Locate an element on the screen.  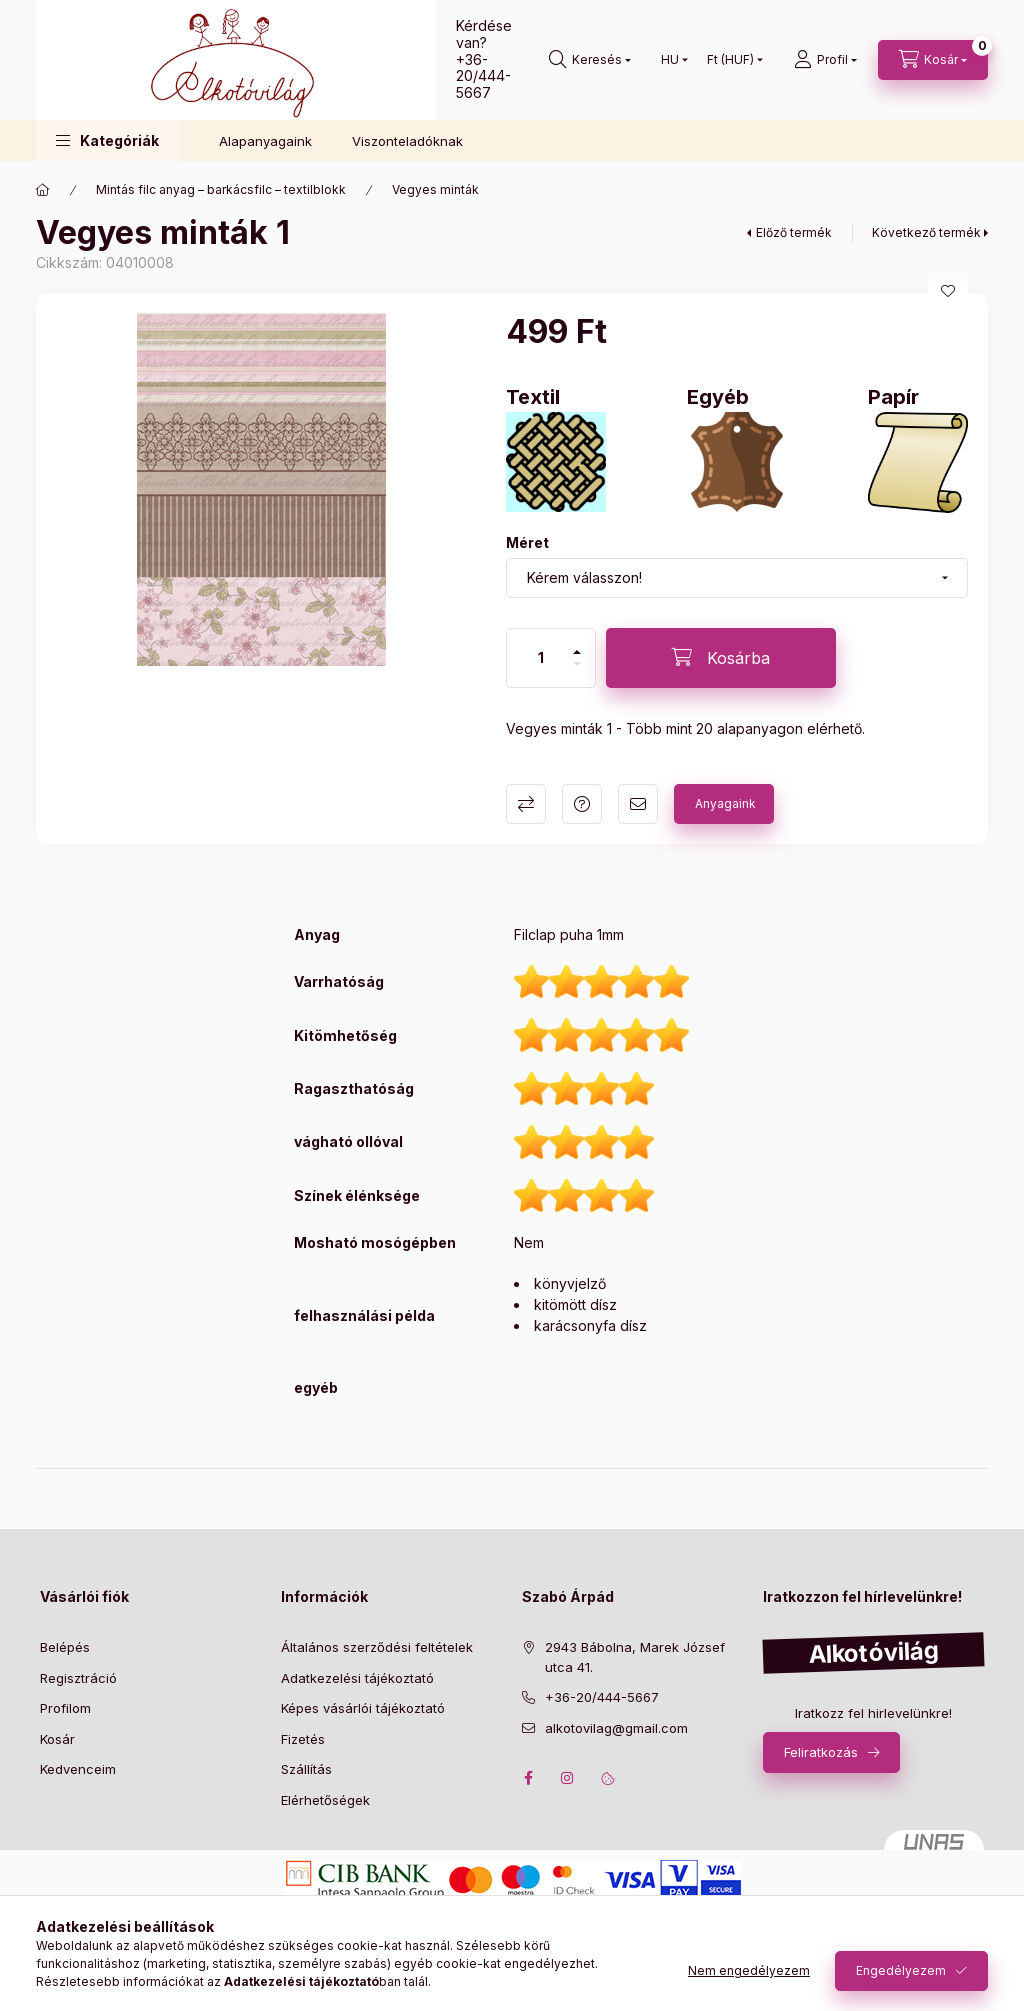
[cart button] is located at coordinates (933, 60).